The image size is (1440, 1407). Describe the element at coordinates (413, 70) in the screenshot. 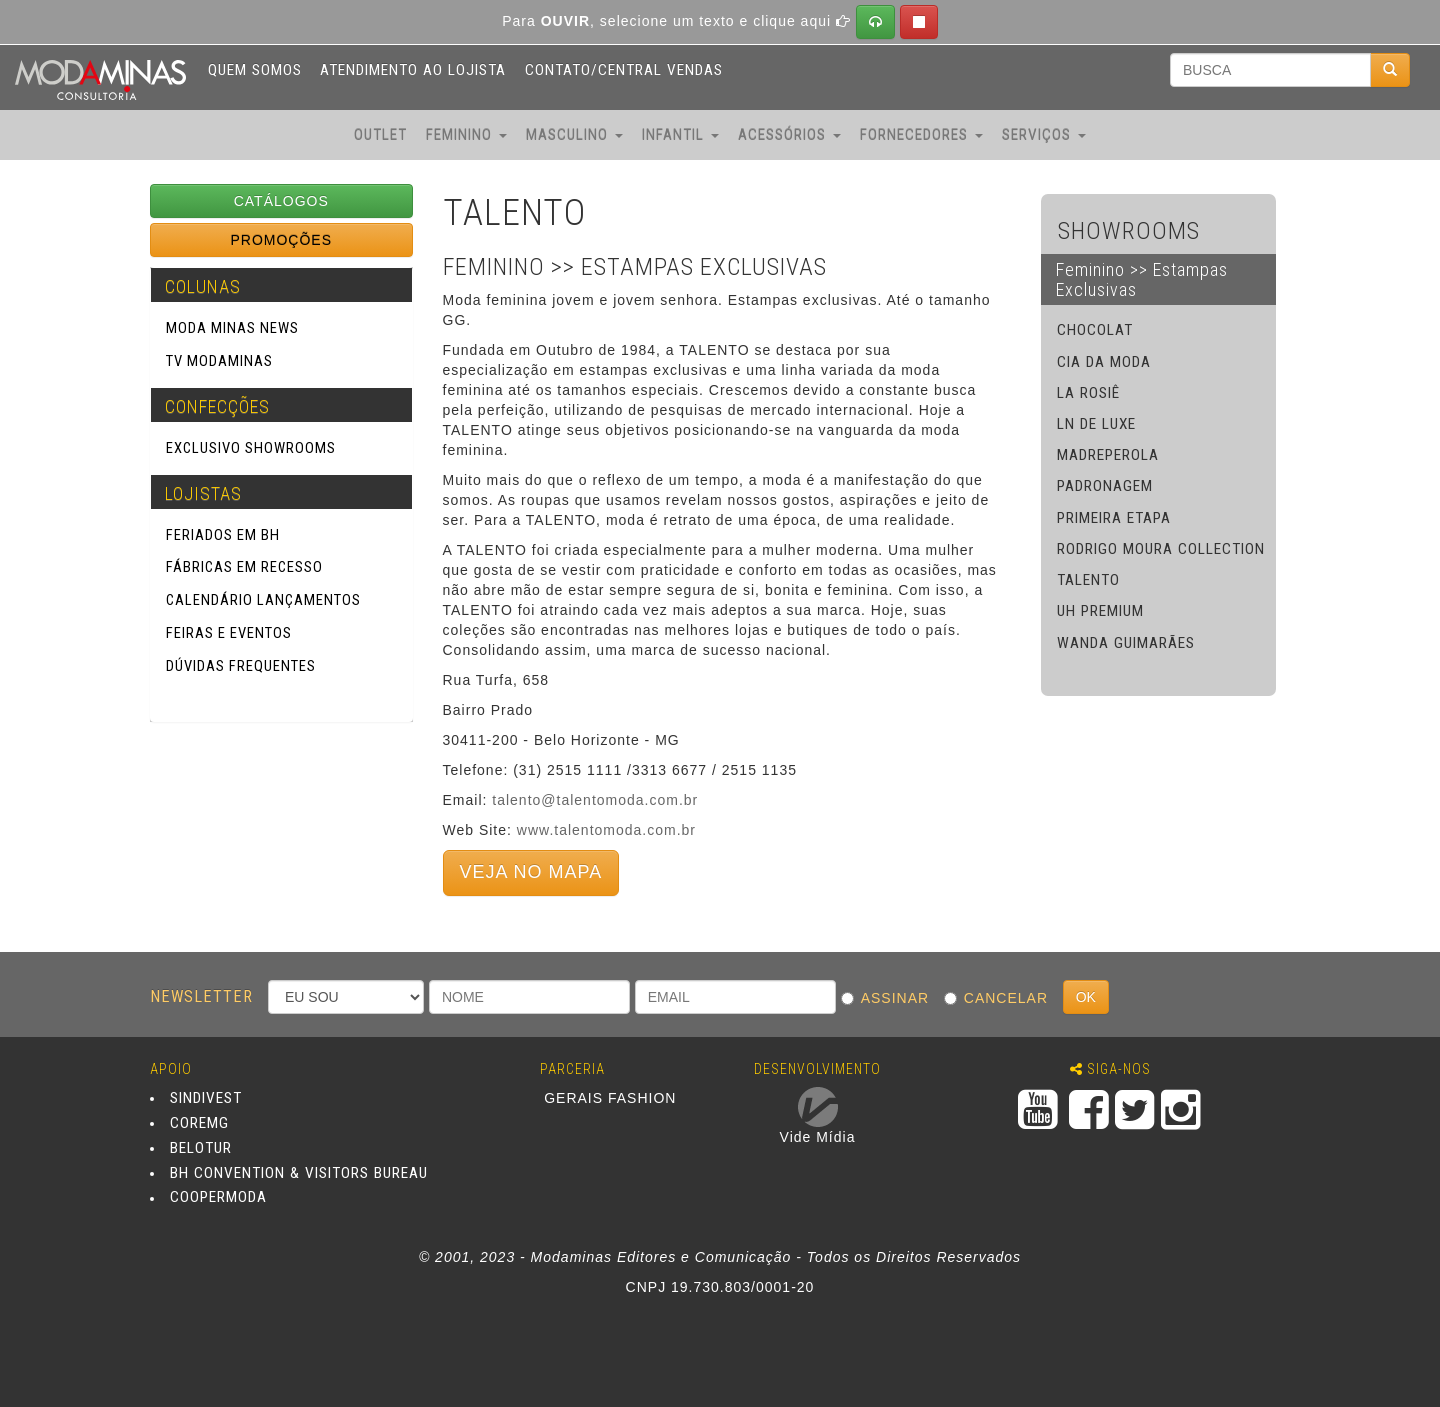

I see `ATENDIMENTO AO LOJISTA` at that location.